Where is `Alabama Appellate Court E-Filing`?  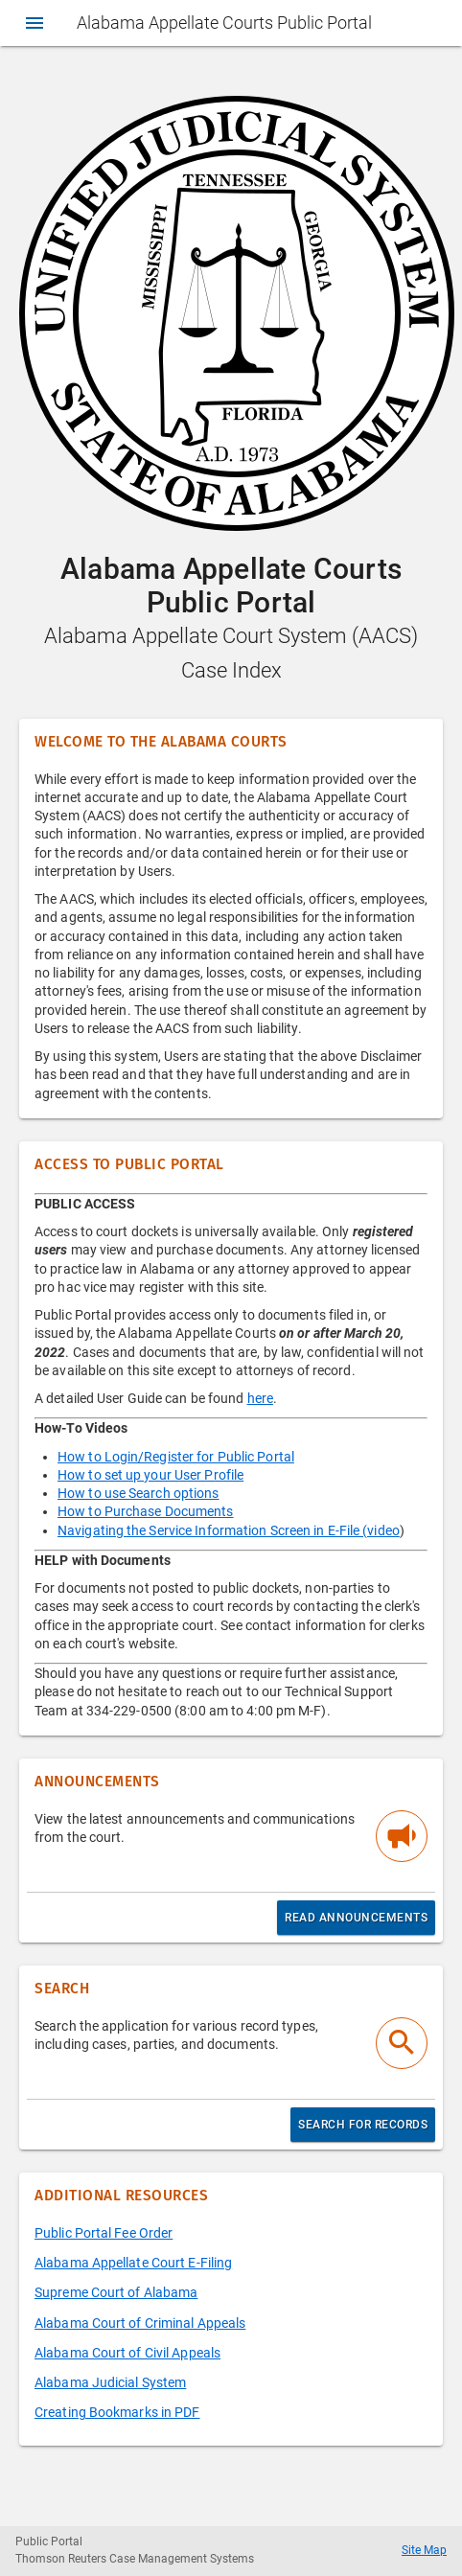 Alabama Appellate Court E-Filing is located at coordinates (133, 2262).